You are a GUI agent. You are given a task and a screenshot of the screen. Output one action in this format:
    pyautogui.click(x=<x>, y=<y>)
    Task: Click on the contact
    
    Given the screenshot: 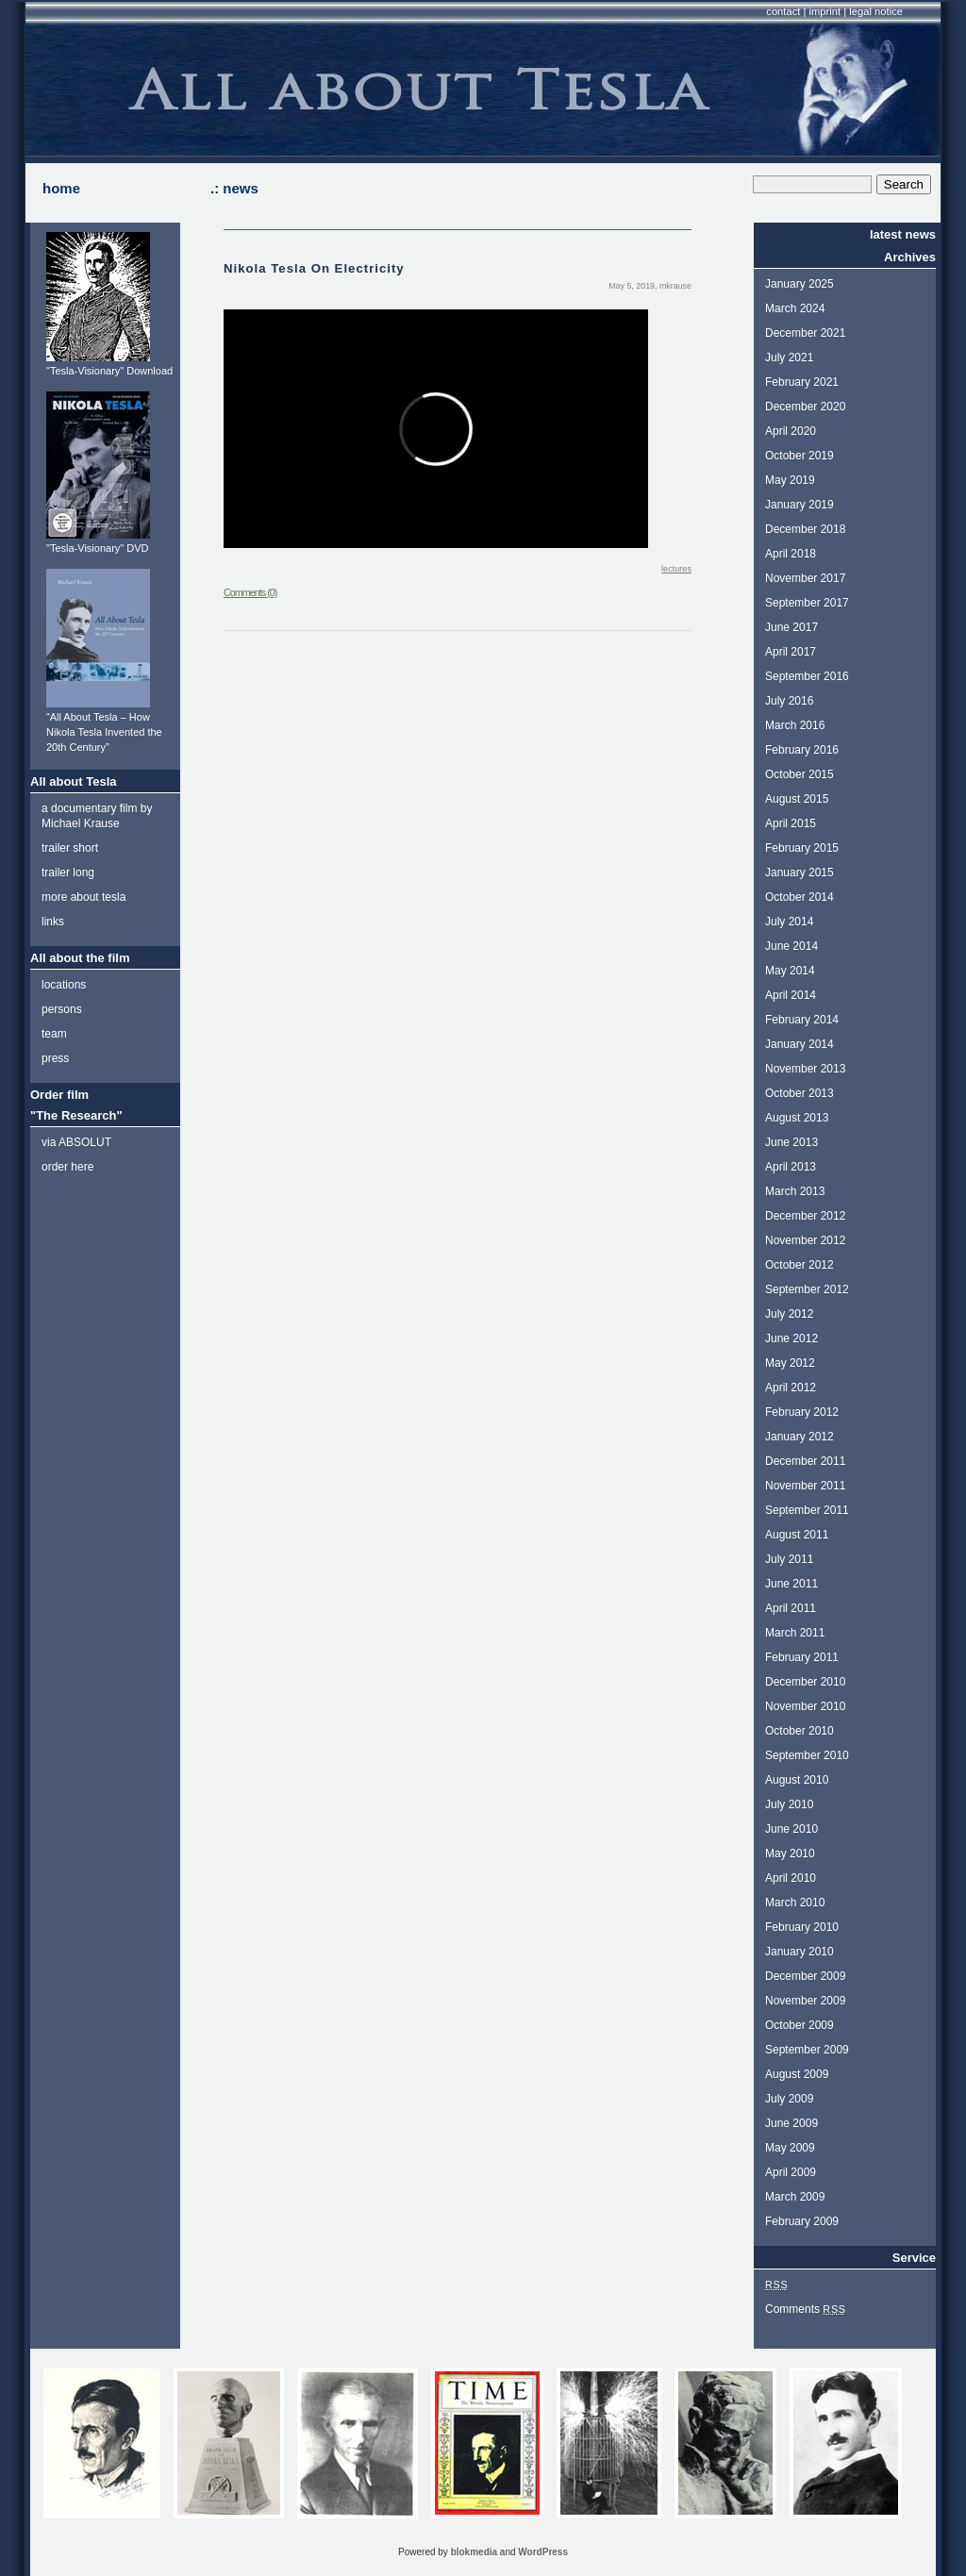 What is the action you would take?
    pyautogui.click(x=783, y=11)
    